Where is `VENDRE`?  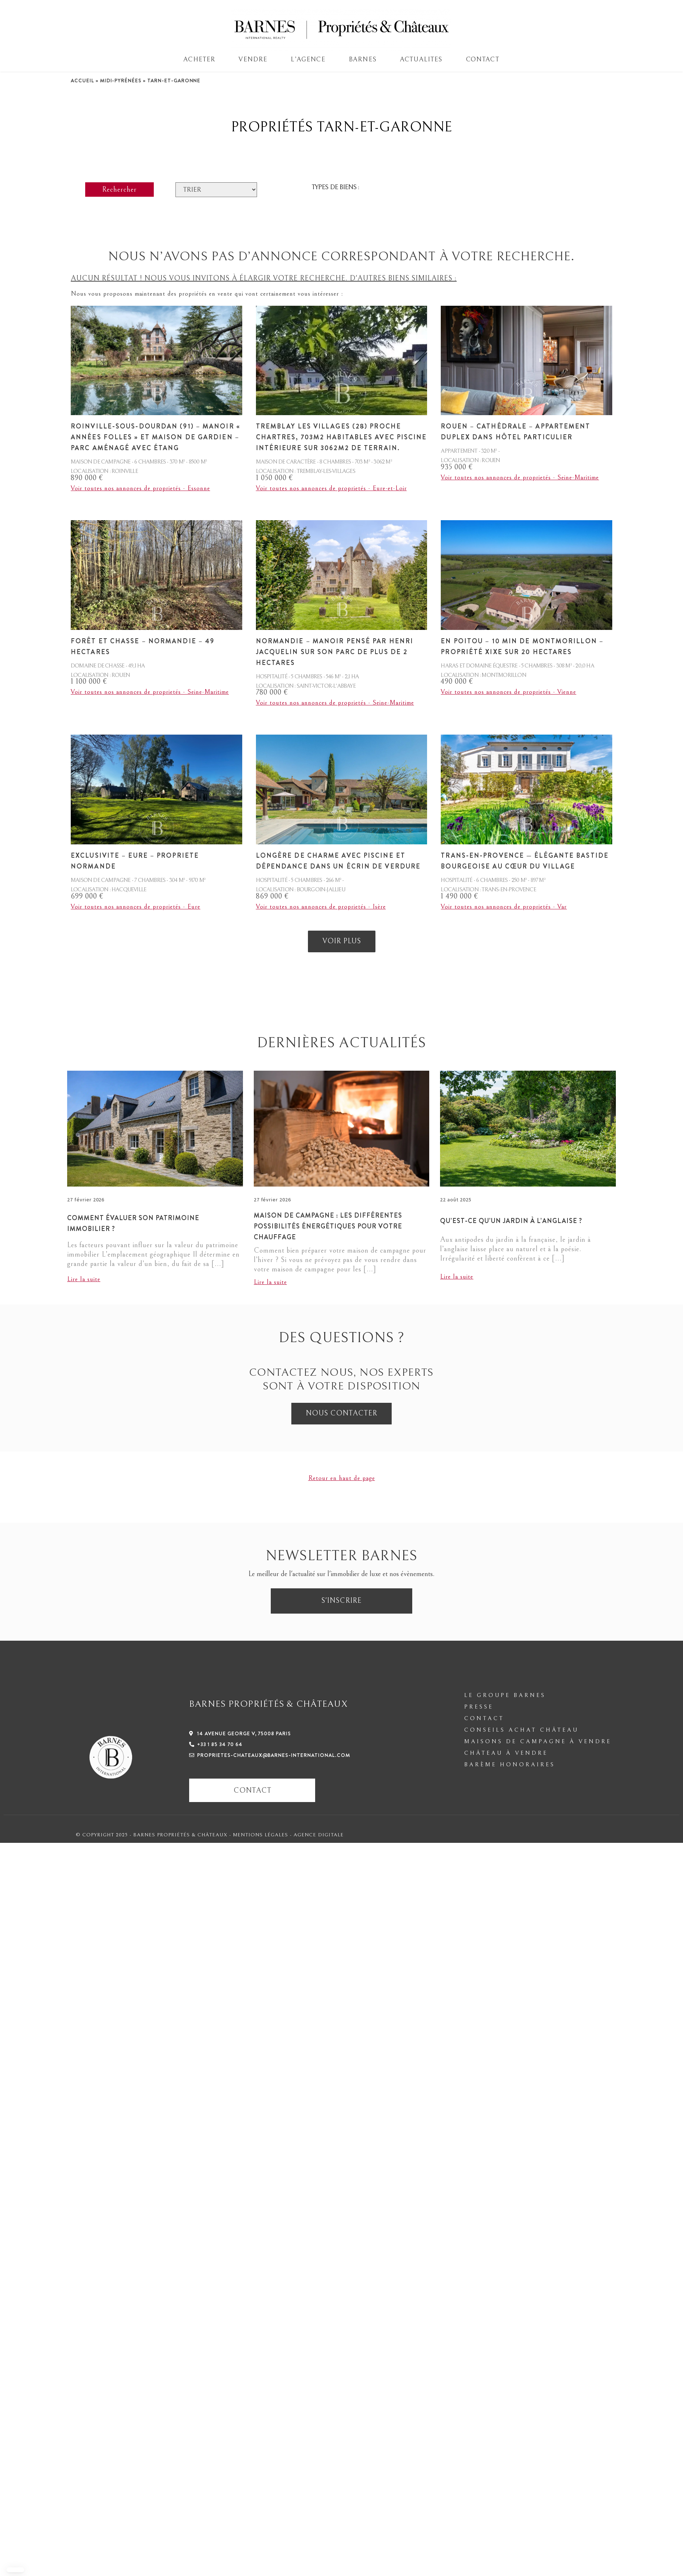 VENDRE is located at coordinates (253, 59).